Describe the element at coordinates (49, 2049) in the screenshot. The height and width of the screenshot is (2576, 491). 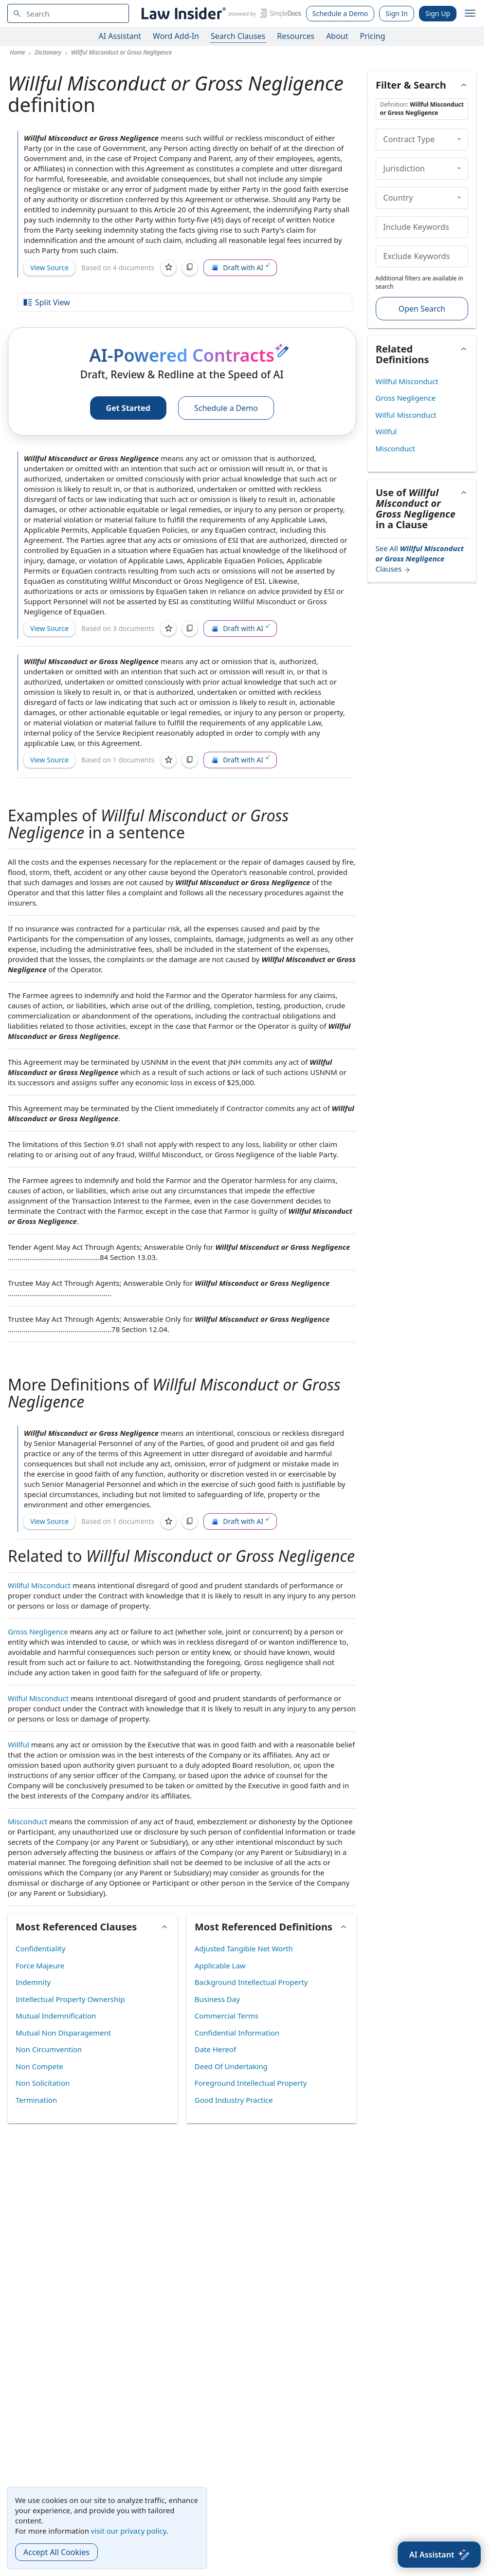
I see `Non Circumvention` at that location.